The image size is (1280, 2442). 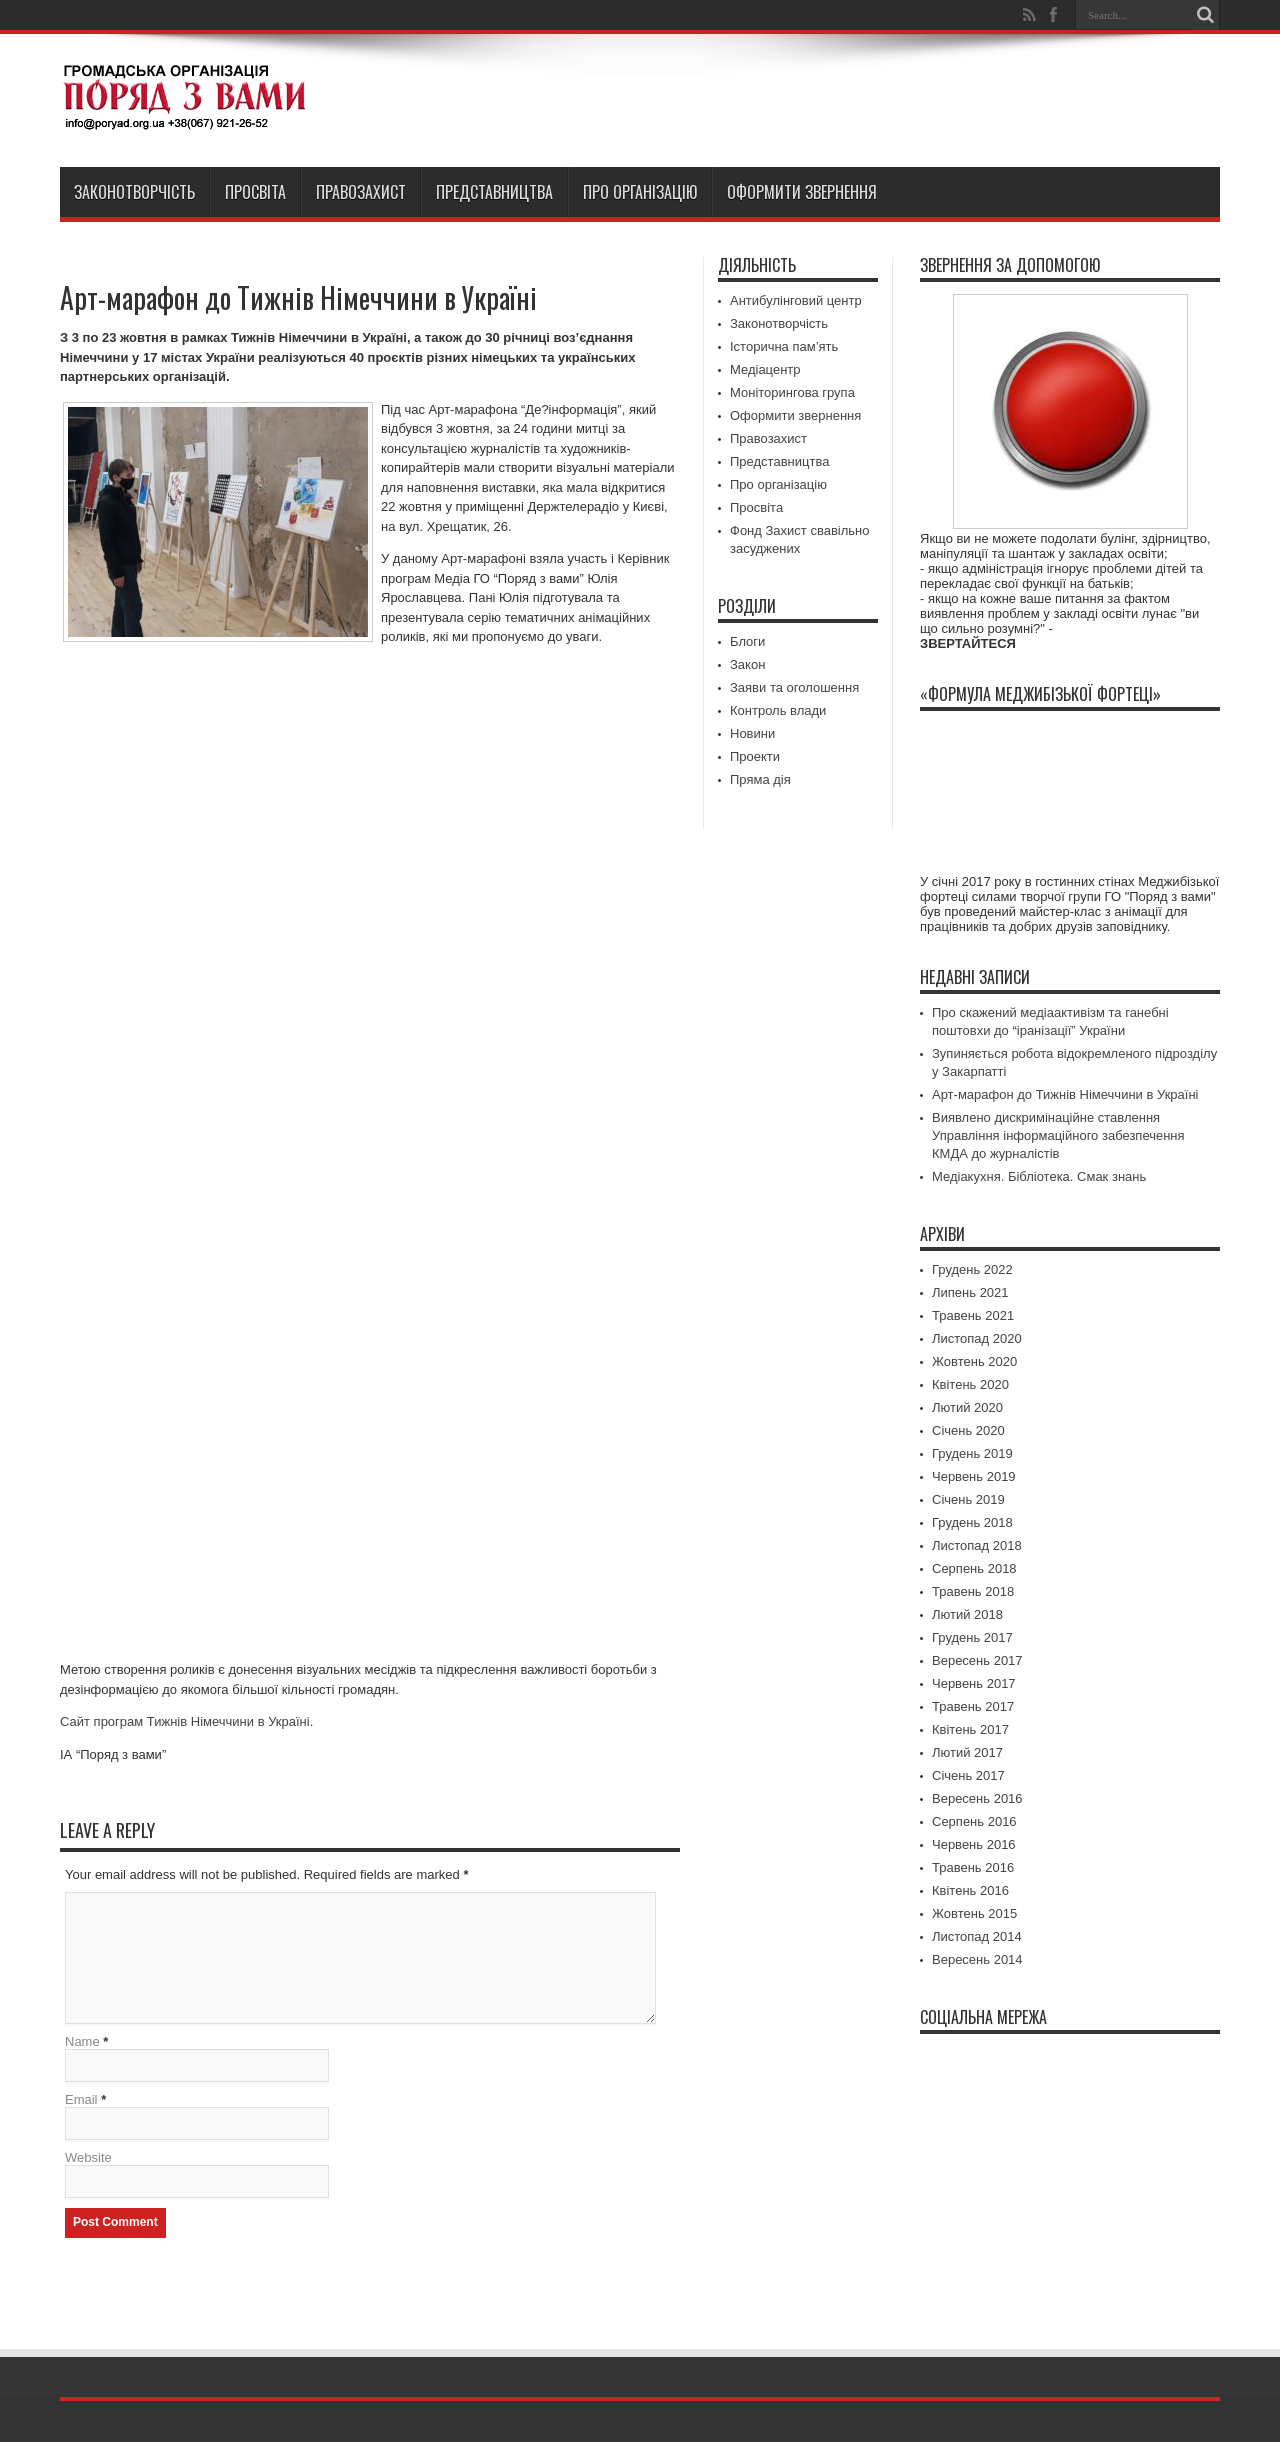 What do you see at coordinates (796, 300) in the screenshot?
I see `Антибулінговий центр` at bounding box center [796, 300].